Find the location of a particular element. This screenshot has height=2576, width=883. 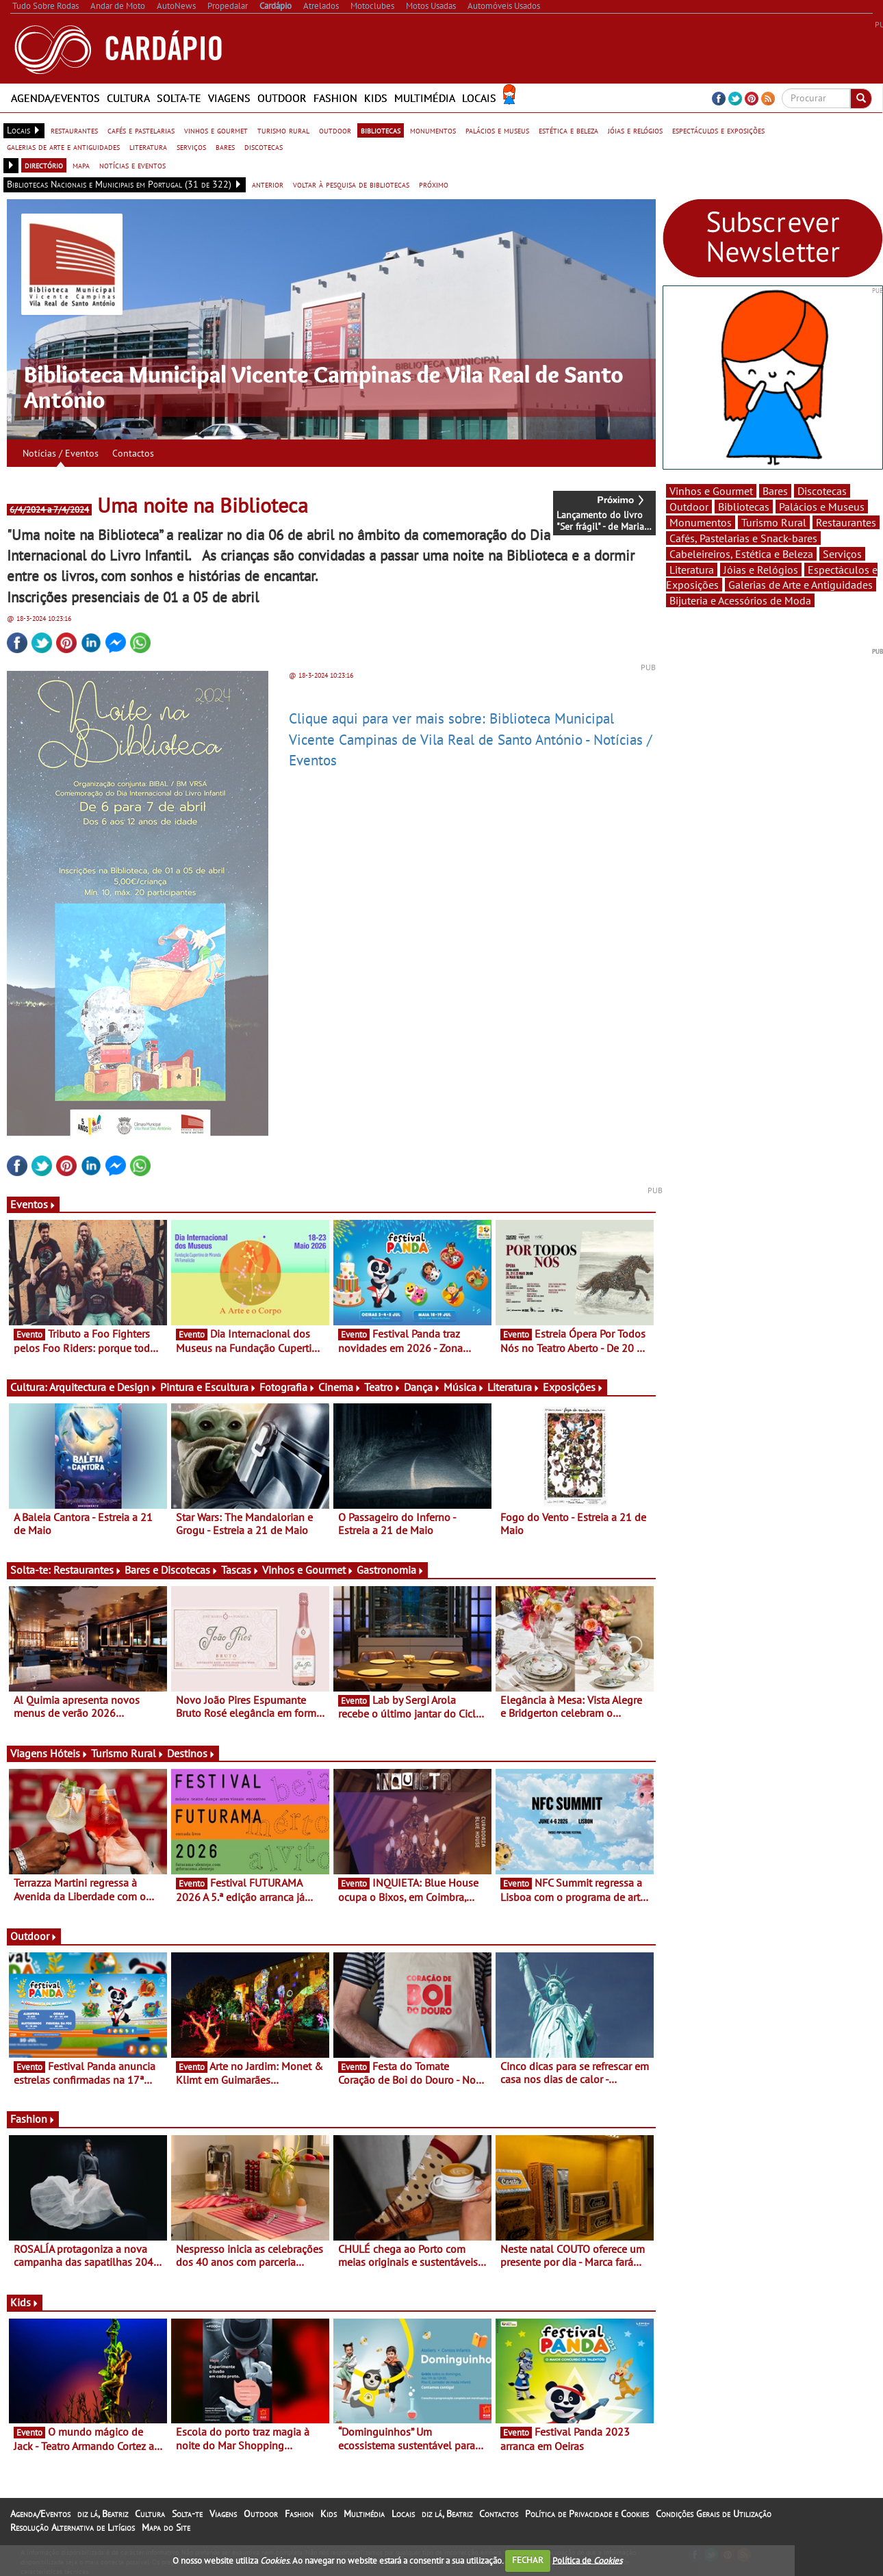

próximo is located at coordinates (433, 184).